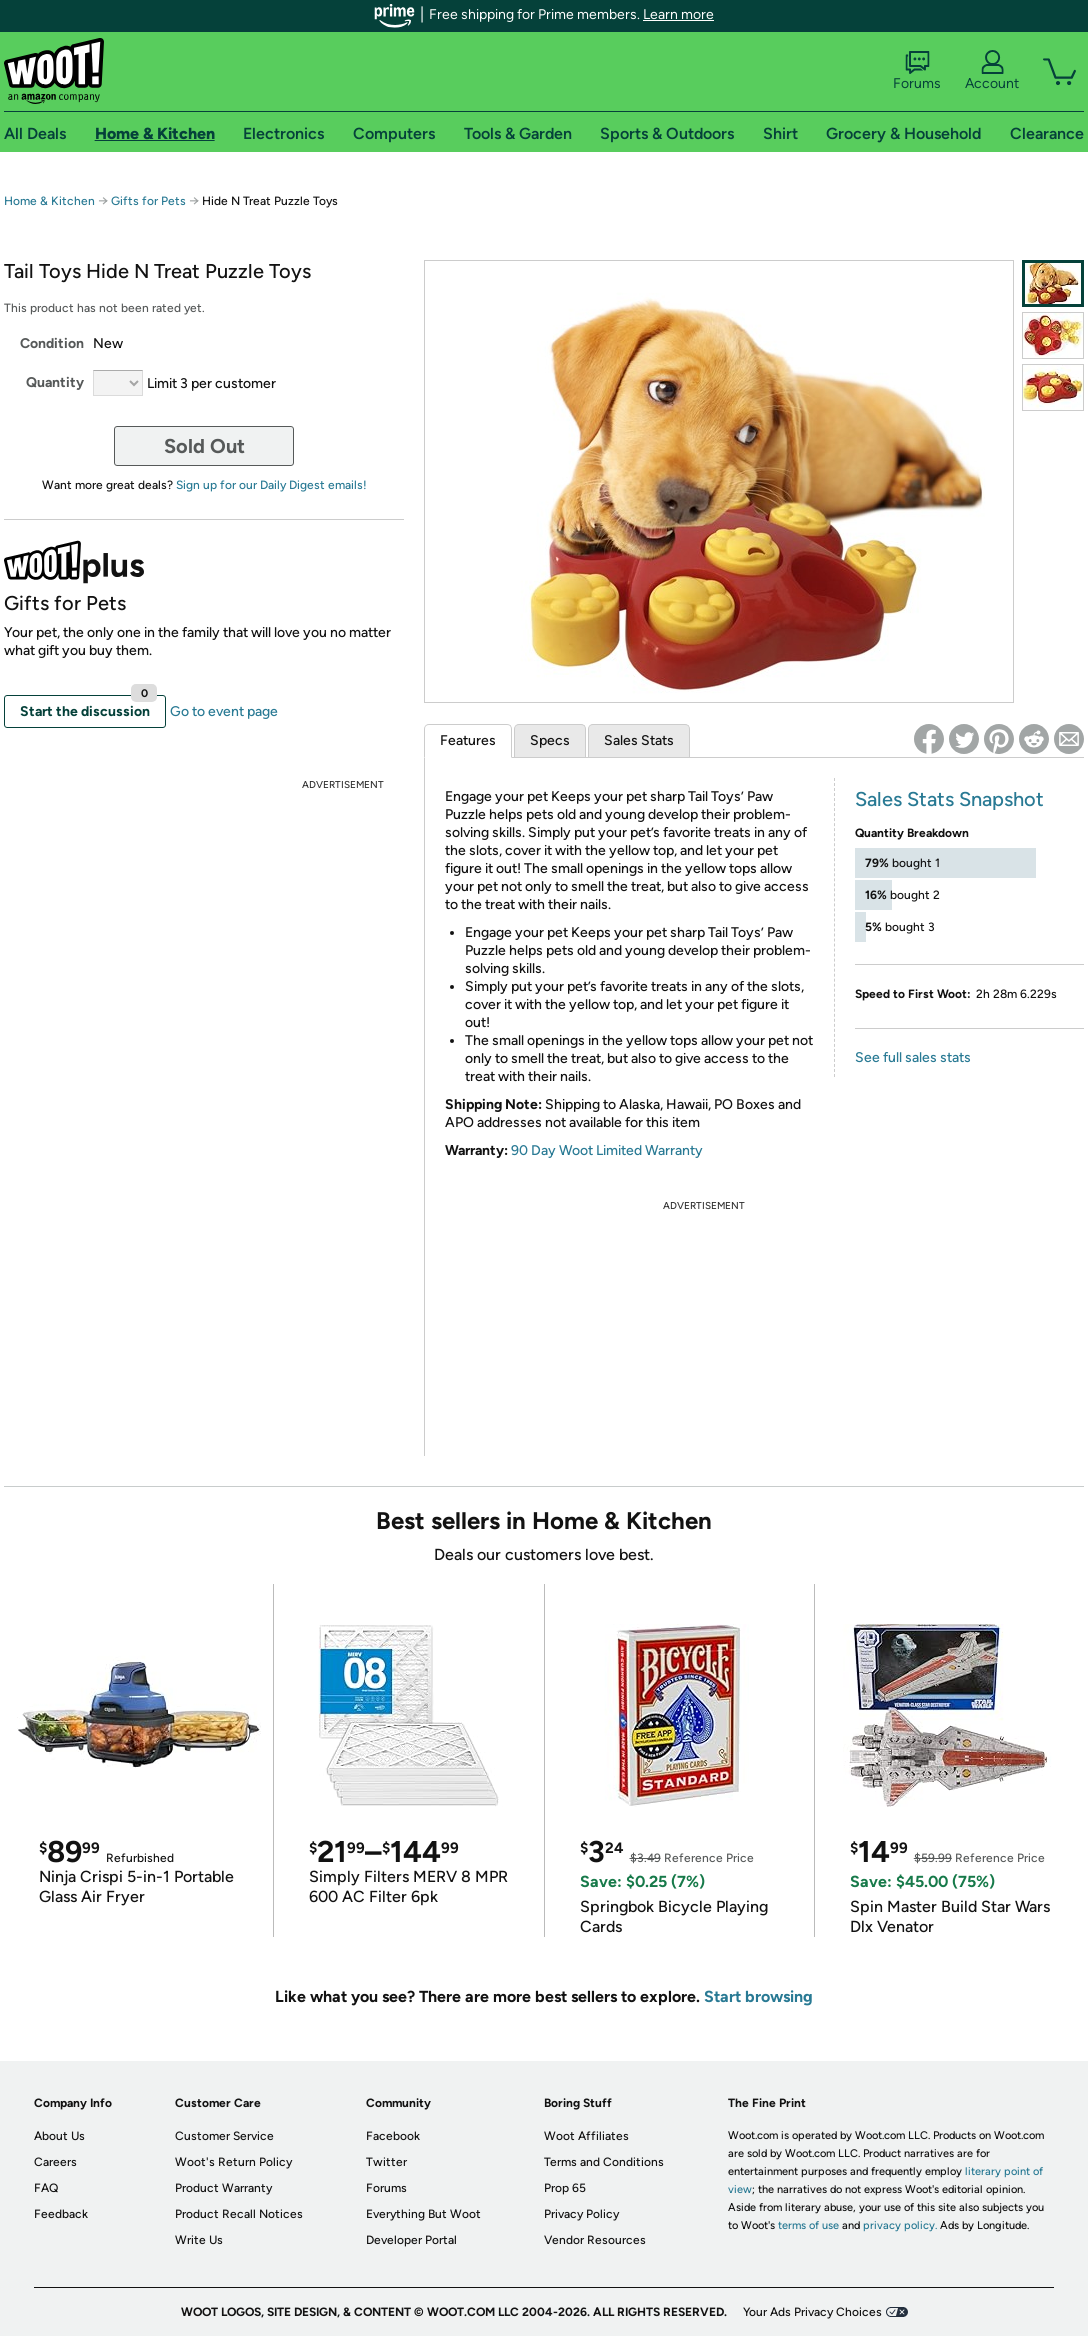  I want to click on Customer Service, so click(224, 2136).